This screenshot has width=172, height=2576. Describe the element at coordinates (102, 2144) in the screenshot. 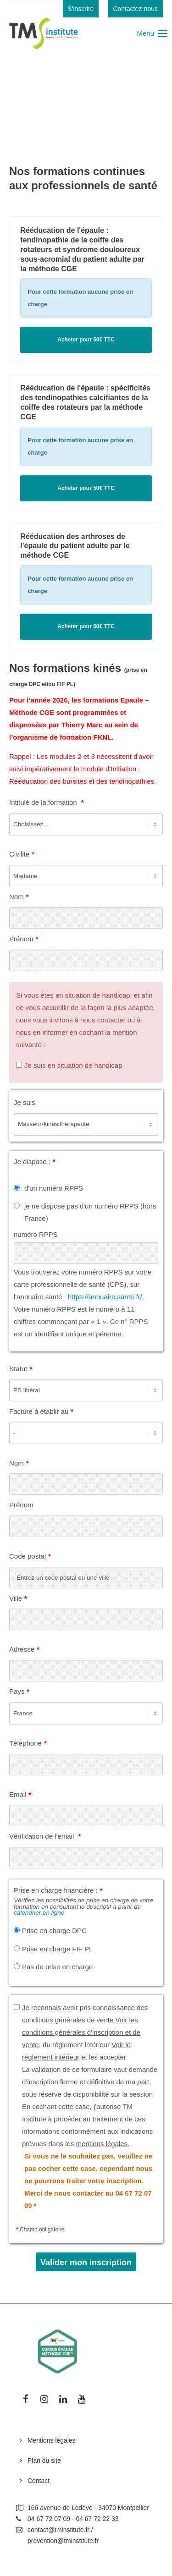

I see `mentions légales` at that location.